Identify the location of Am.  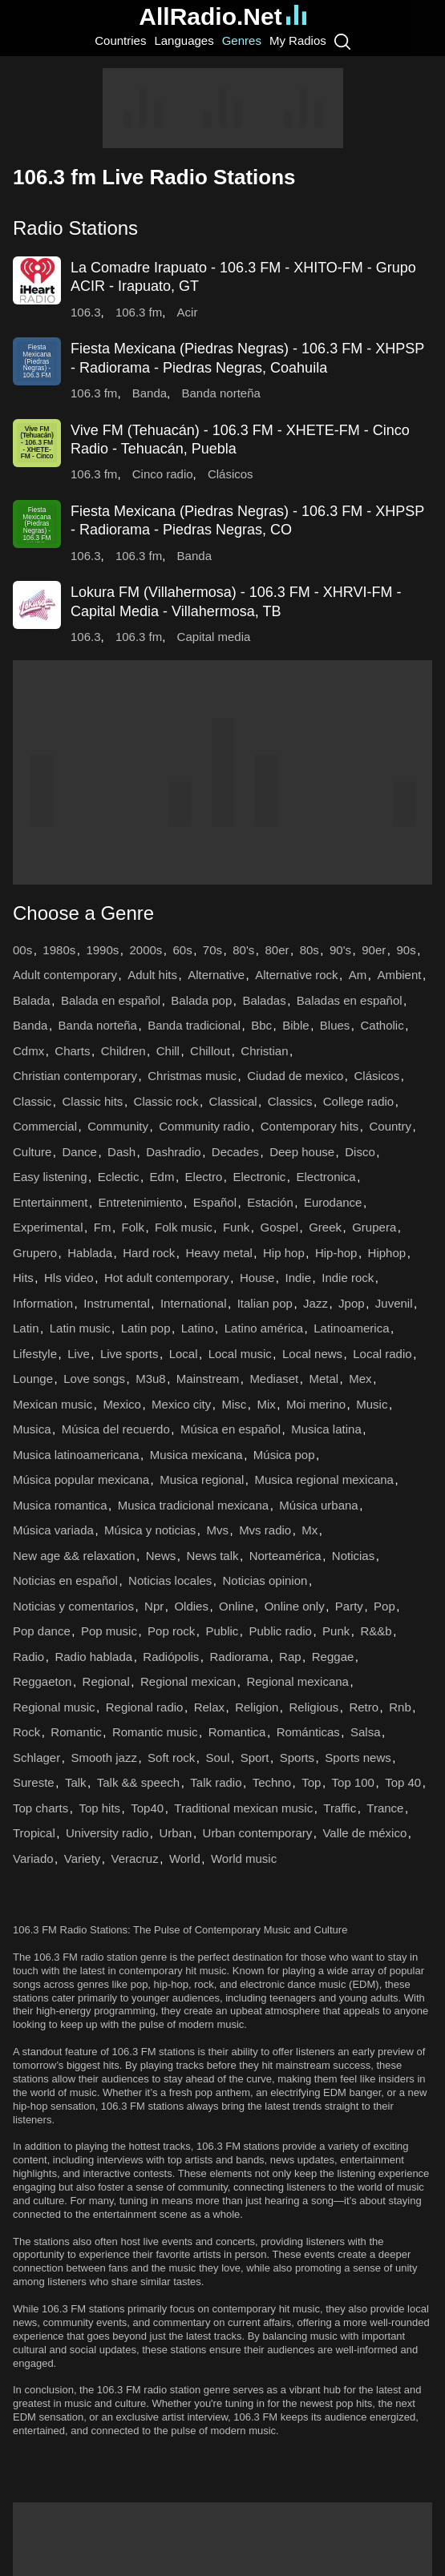
(358, 975).